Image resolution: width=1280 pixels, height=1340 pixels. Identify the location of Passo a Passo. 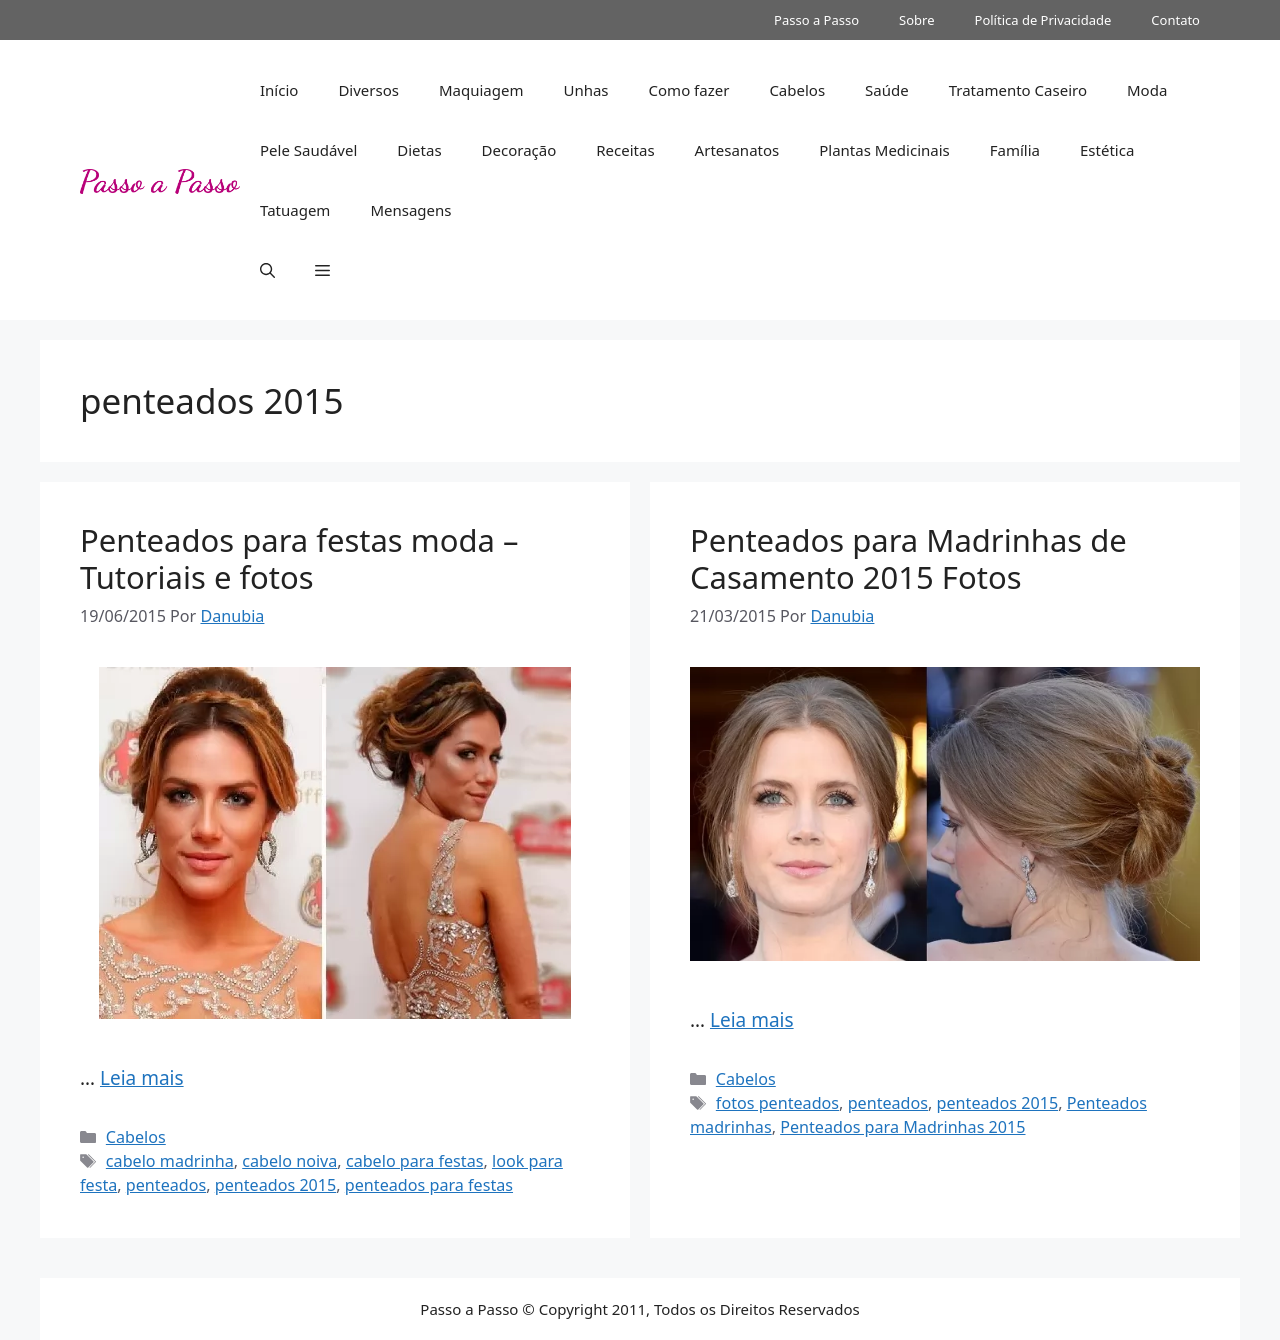
(816, 20).